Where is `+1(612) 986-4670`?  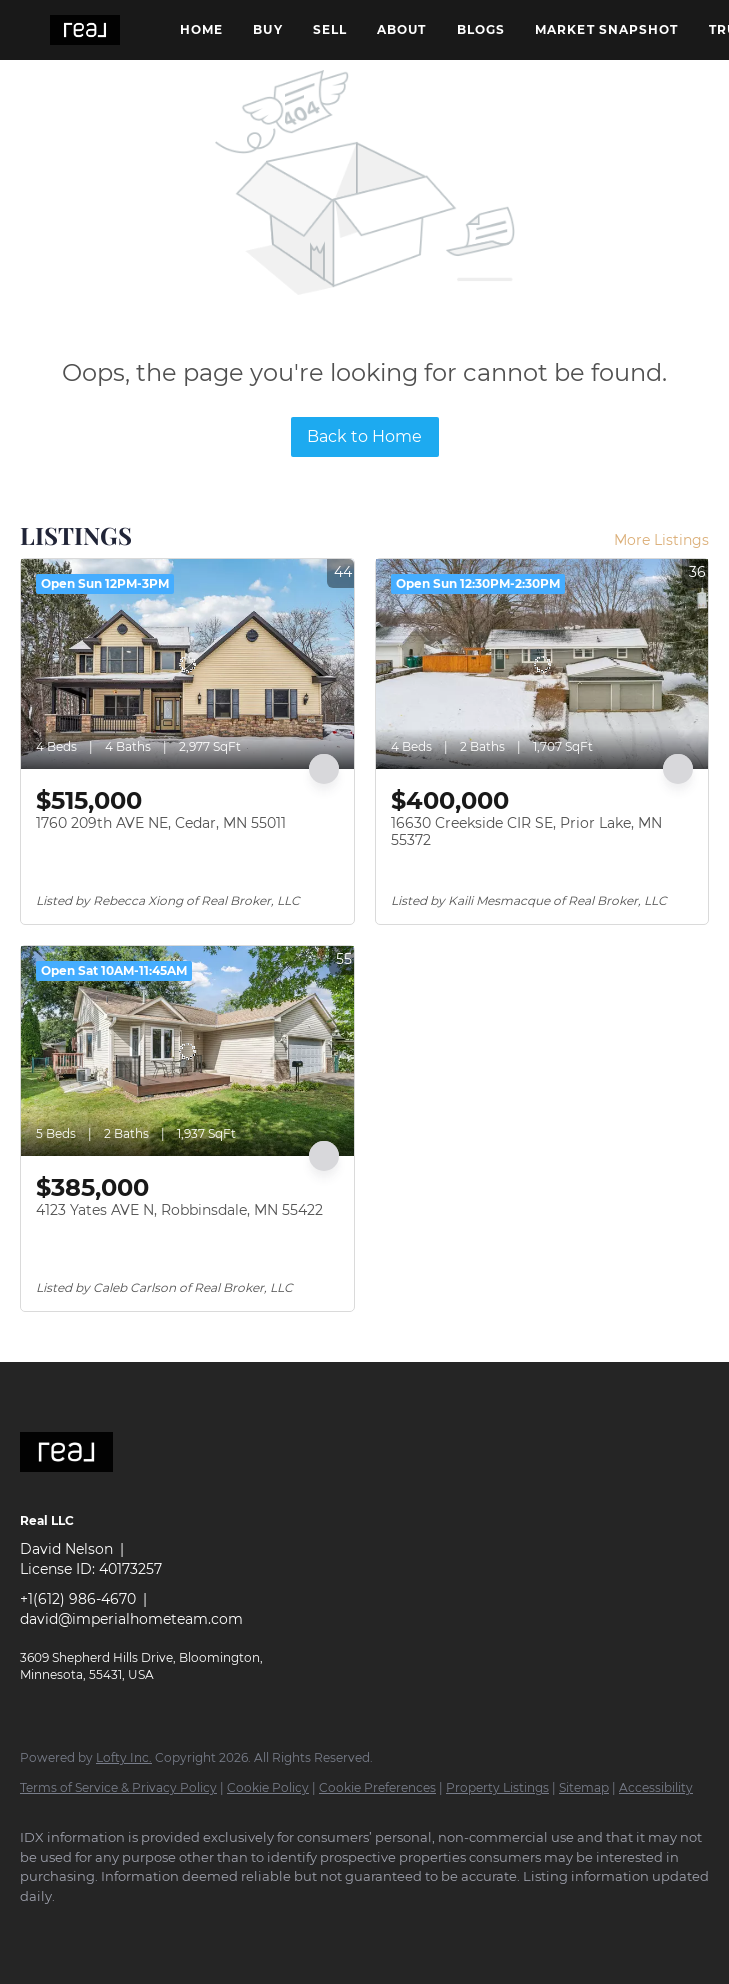
+1(612) 986-4670 is located at coordinates (78, 1599).